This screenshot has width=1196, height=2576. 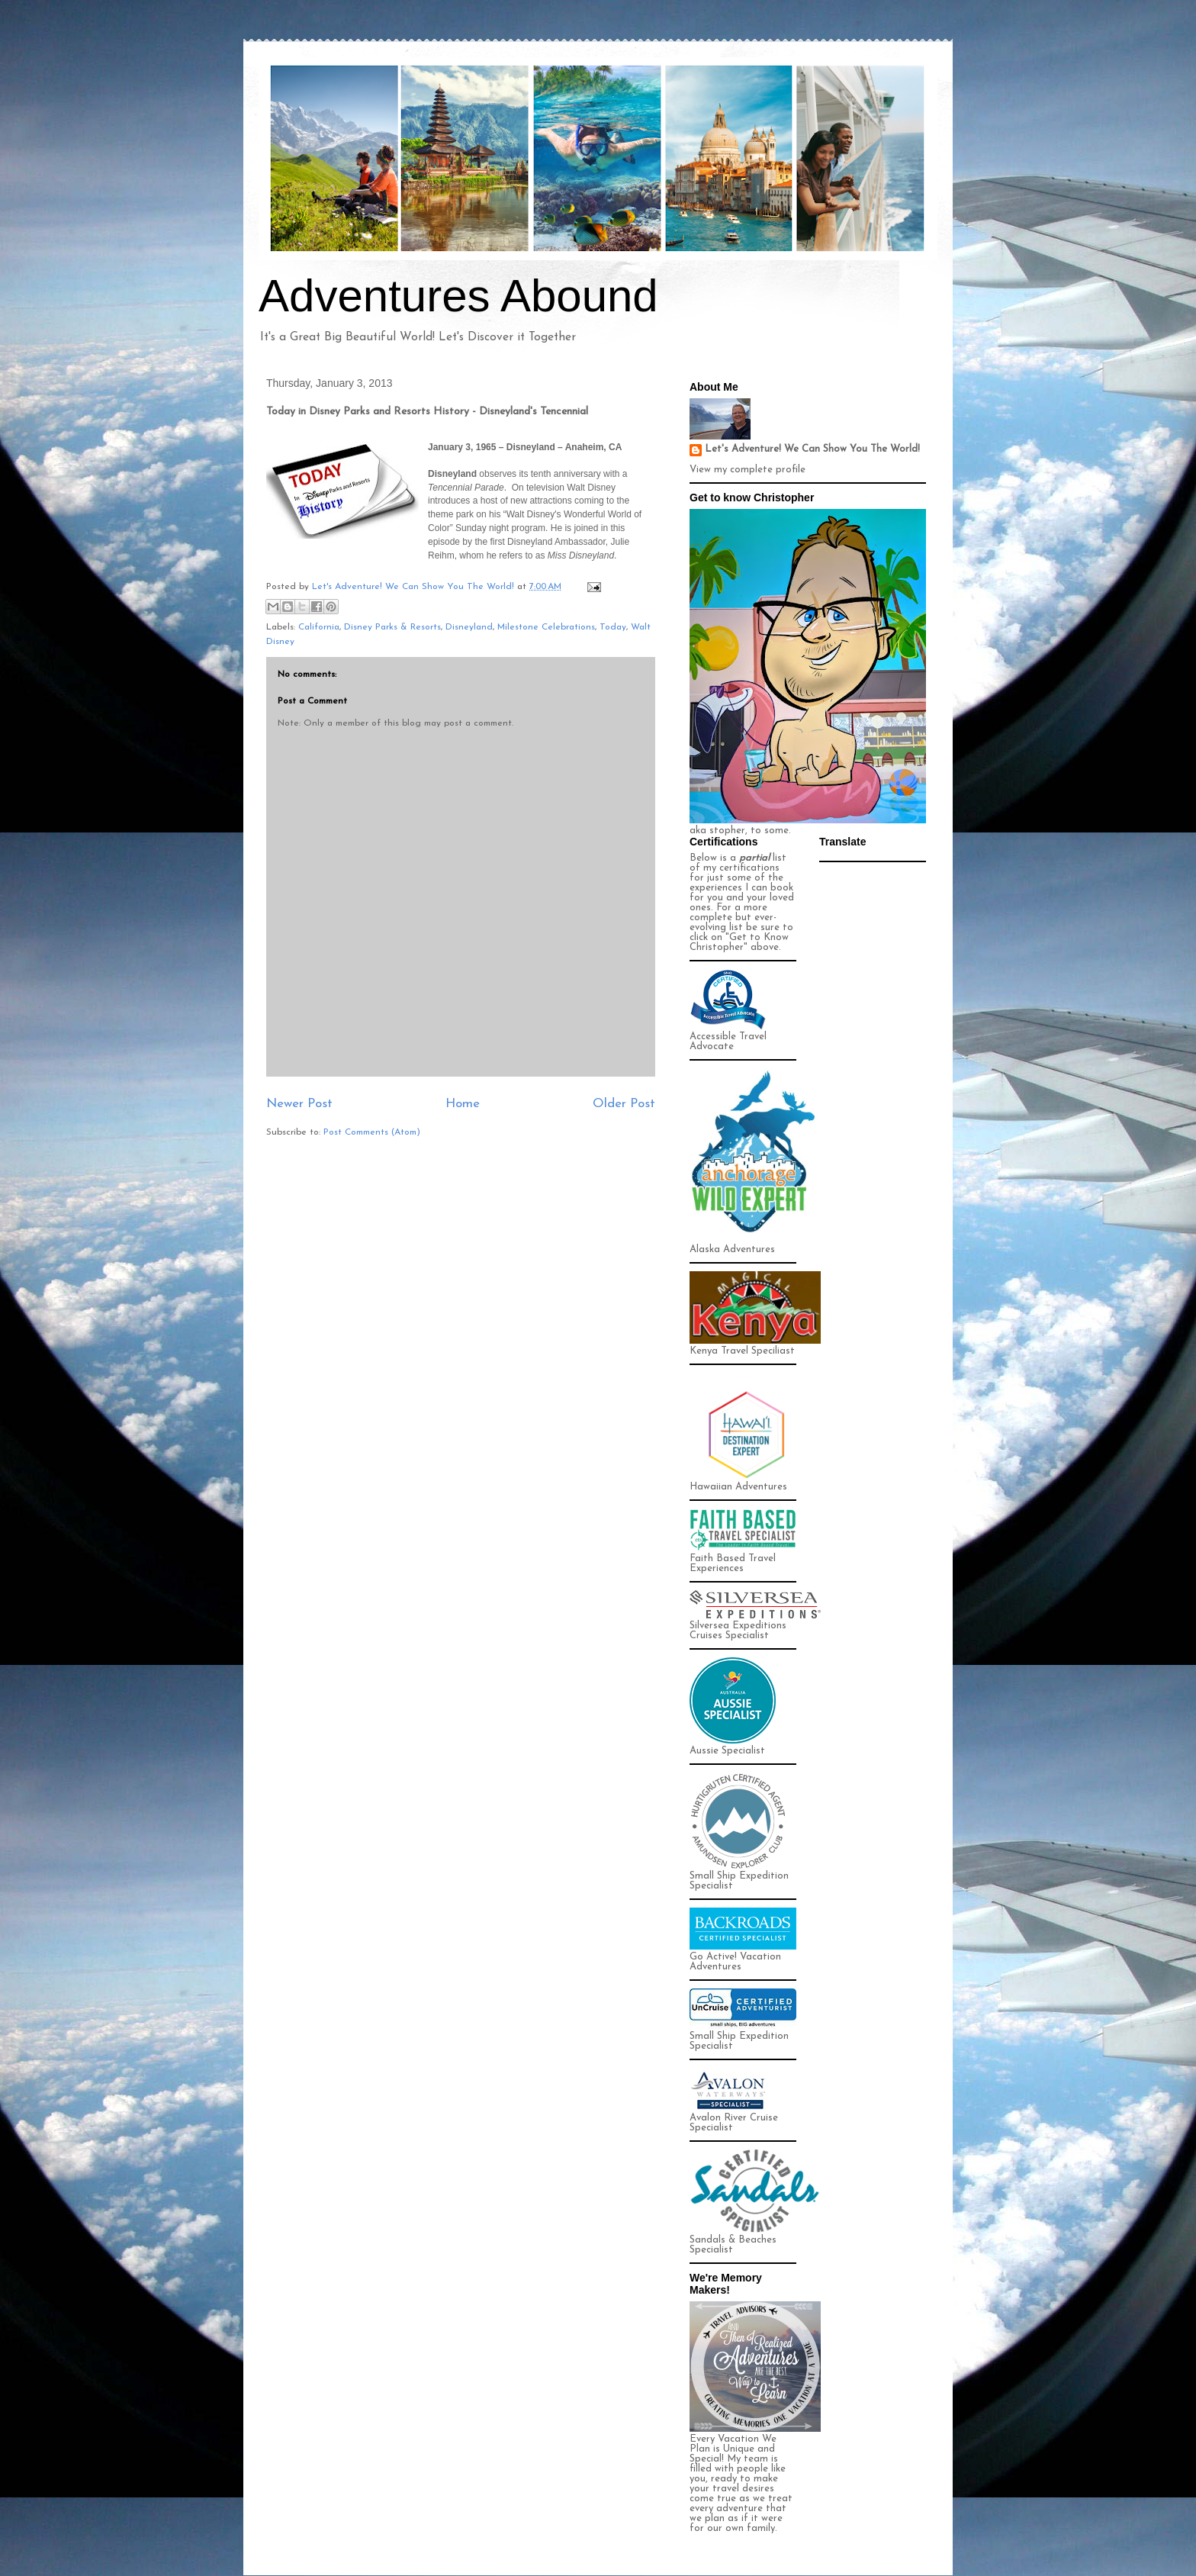 What do you see at coordinates (469, 627) in the screenshot?
I see `Disneyland` at bounding box center [469, 627].